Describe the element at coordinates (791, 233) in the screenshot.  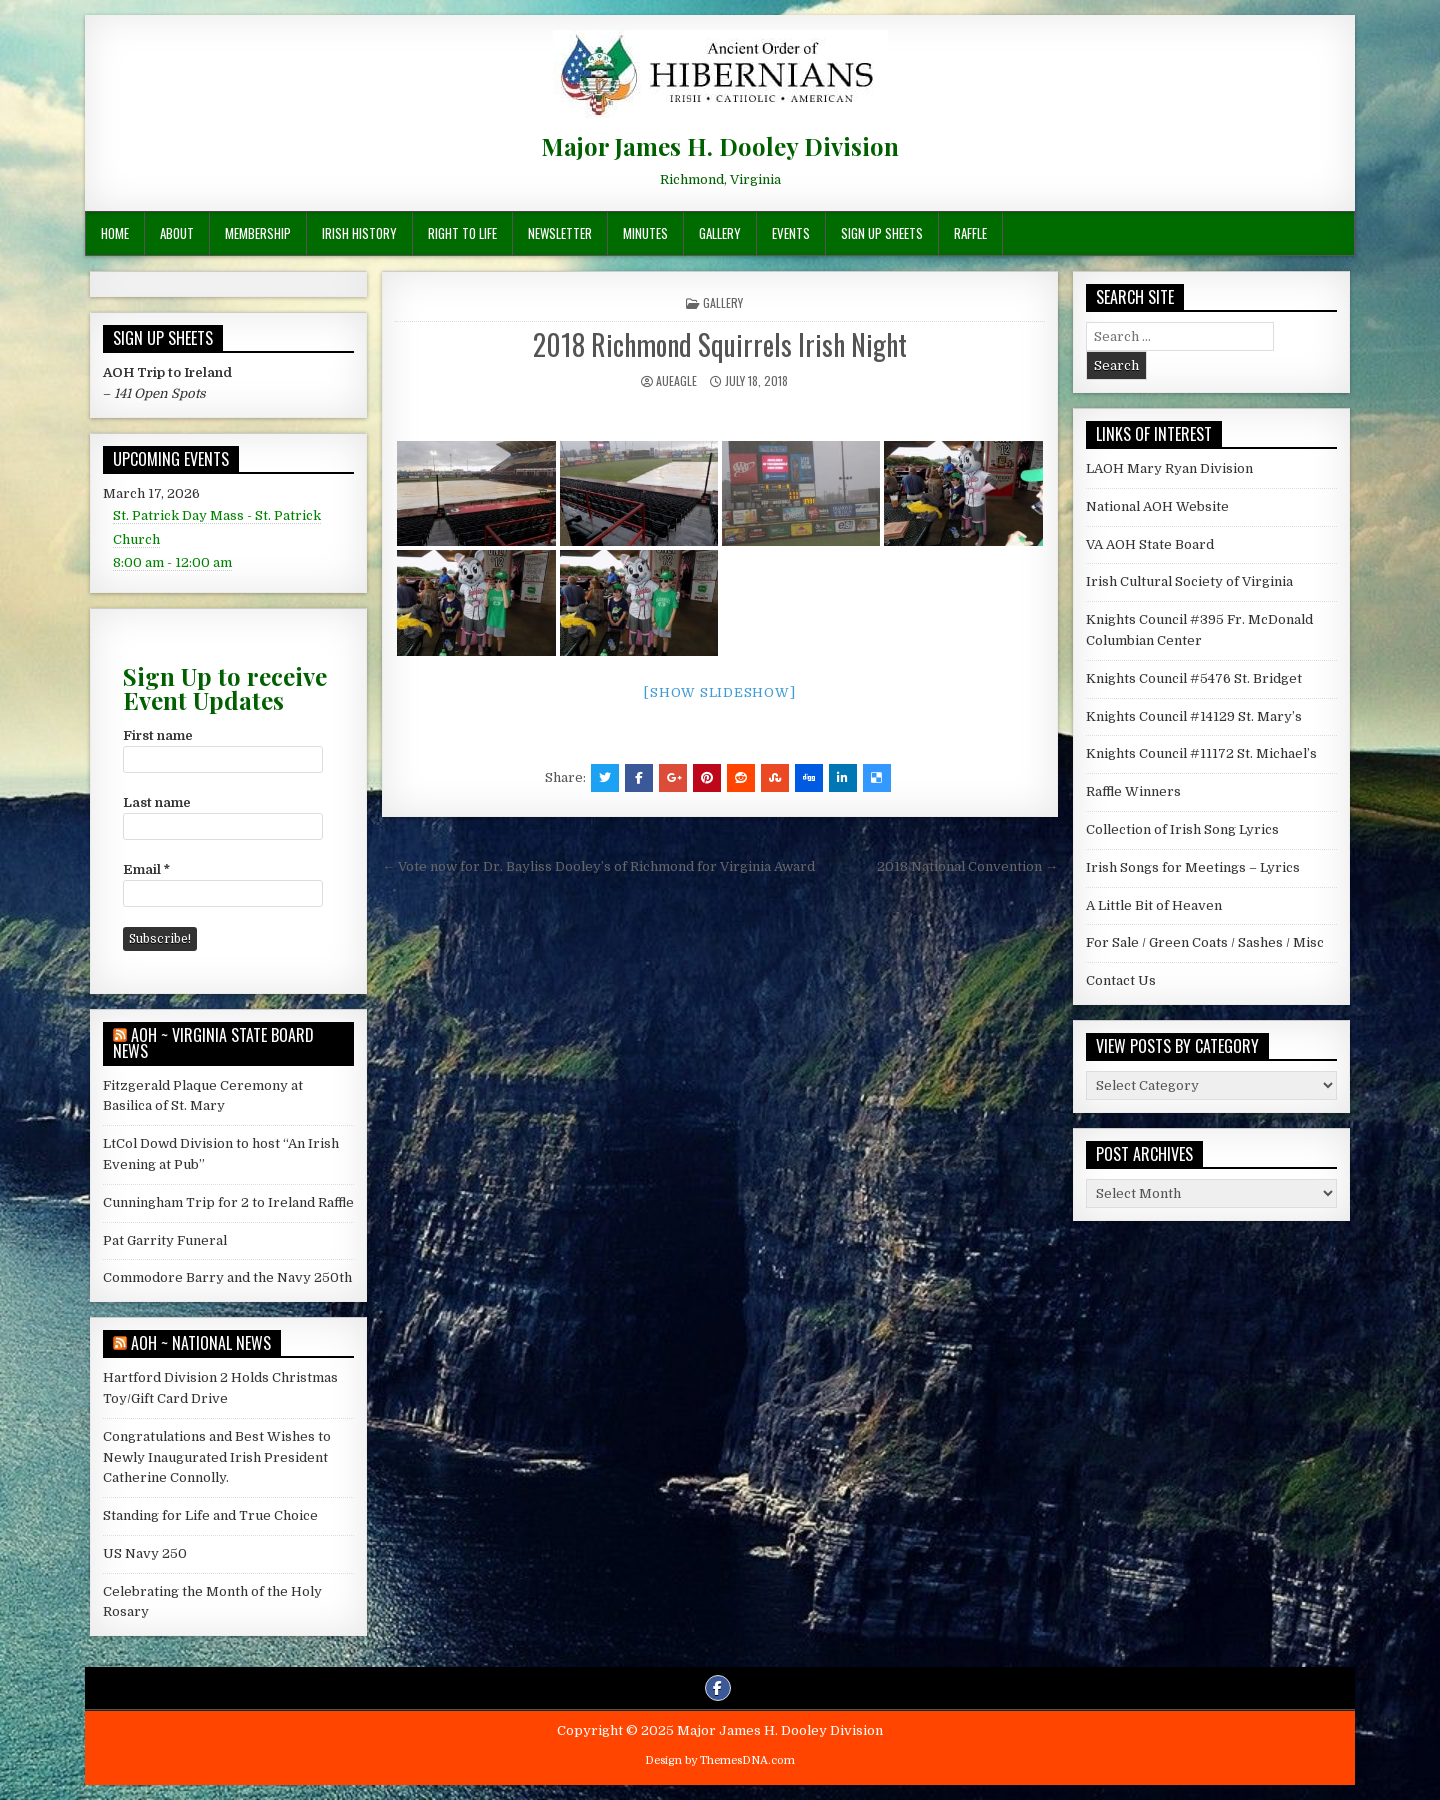
I see `Events` at that location.